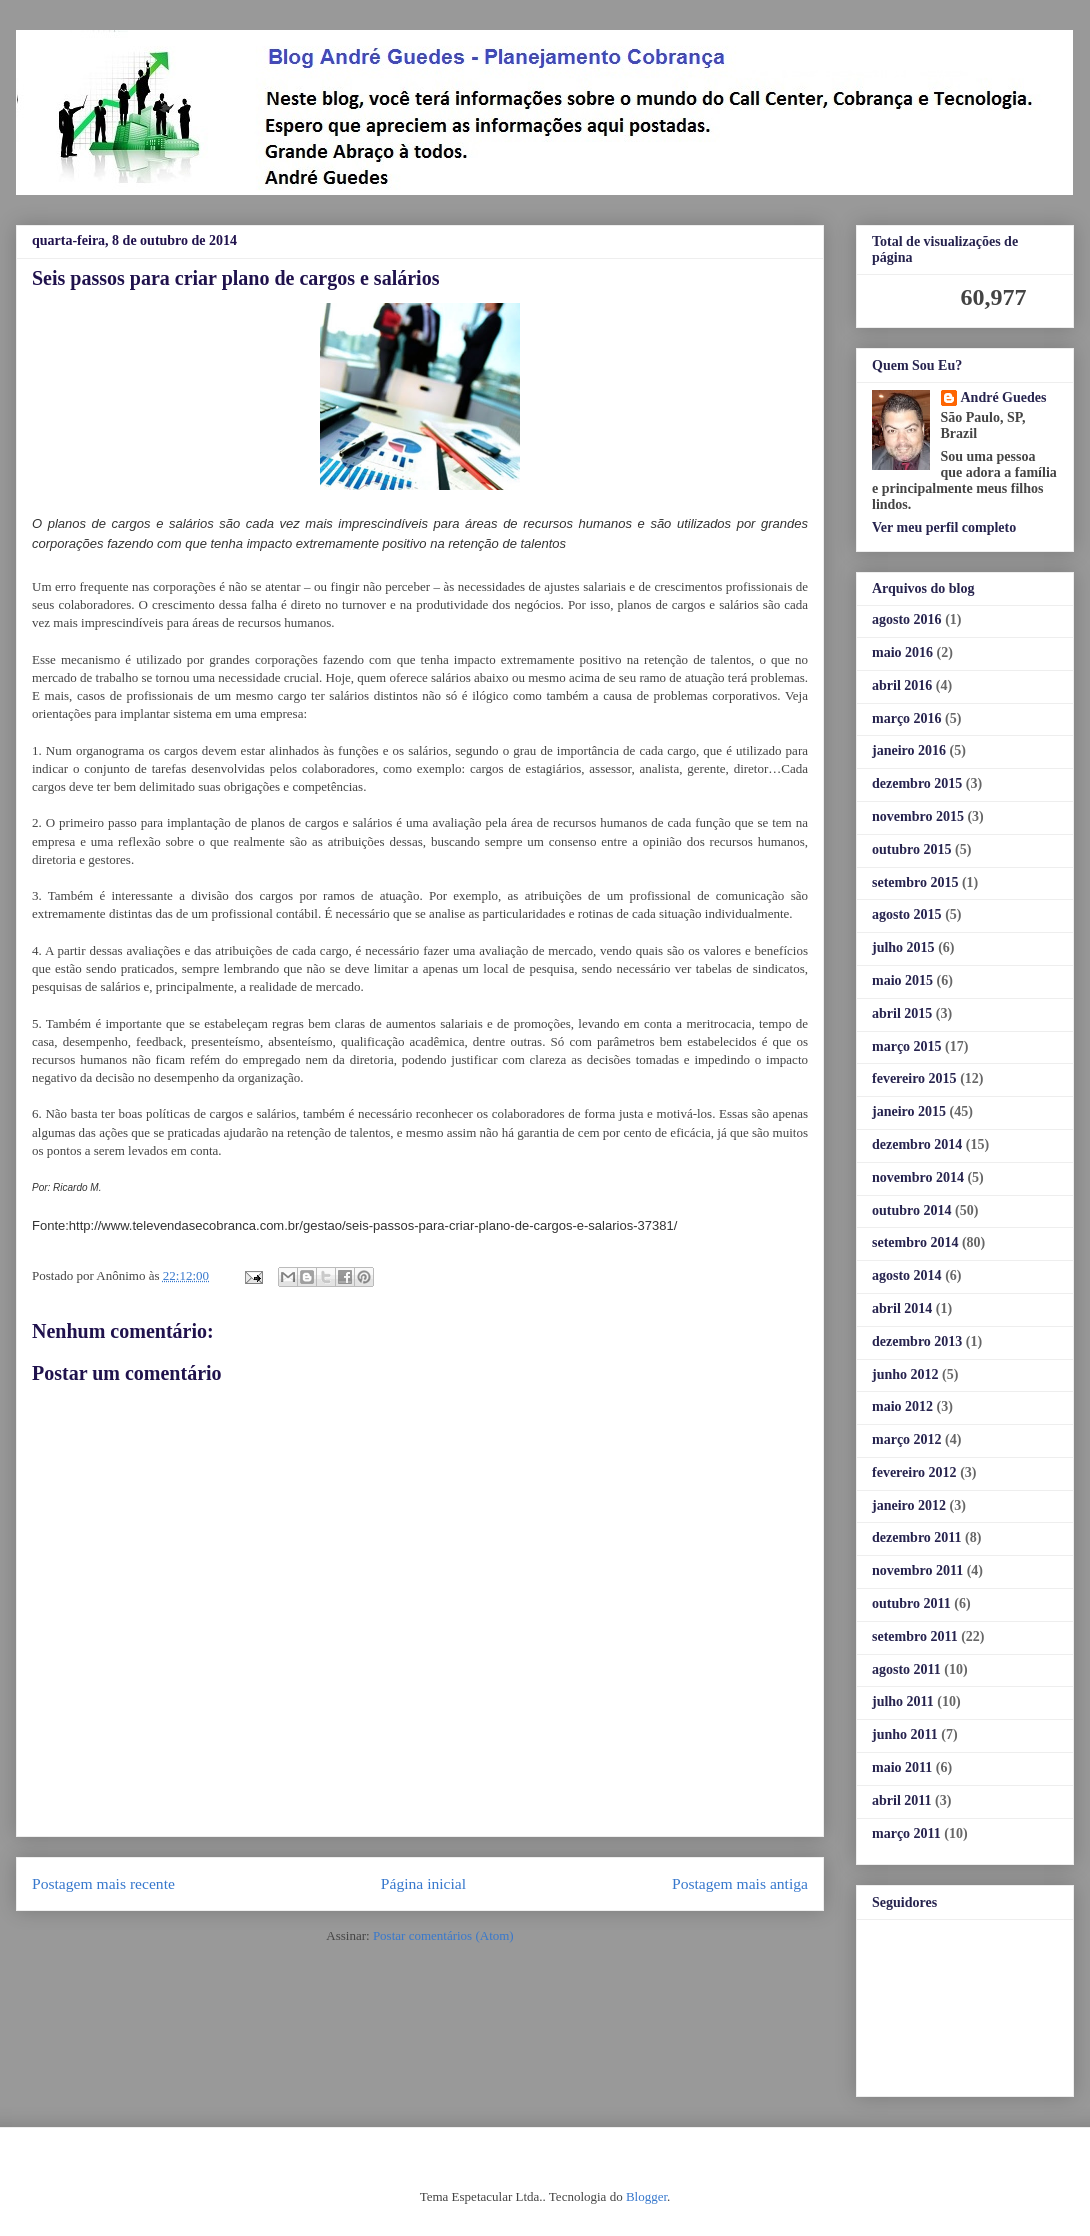 The width and height of the screenshot is (1090, 2236). What do you see at coordinates (902, 1406) in the screenshot?
I see `maio 2012` at bounding box center [902, 1406].